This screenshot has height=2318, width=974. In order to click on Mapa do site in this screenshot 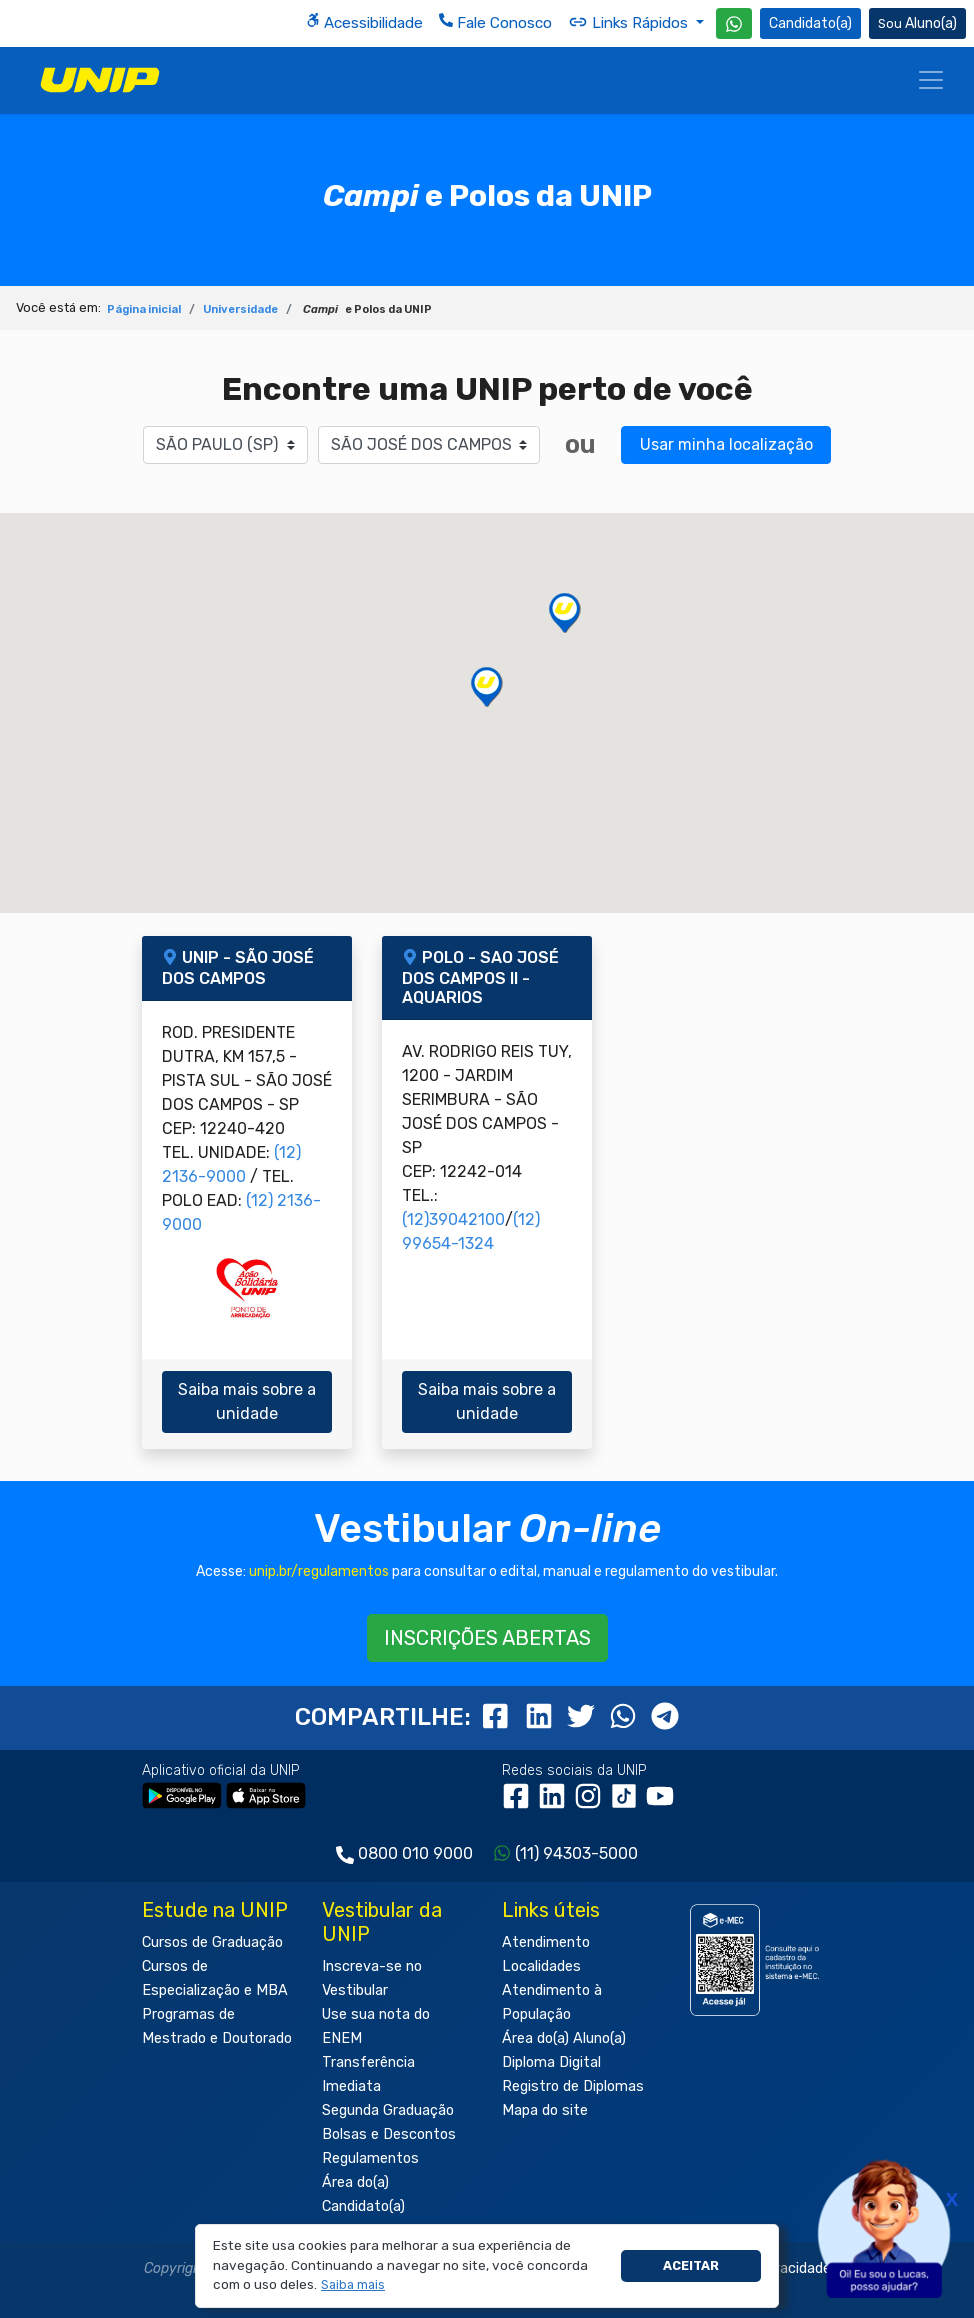, I will do `click(545, 2110)`.